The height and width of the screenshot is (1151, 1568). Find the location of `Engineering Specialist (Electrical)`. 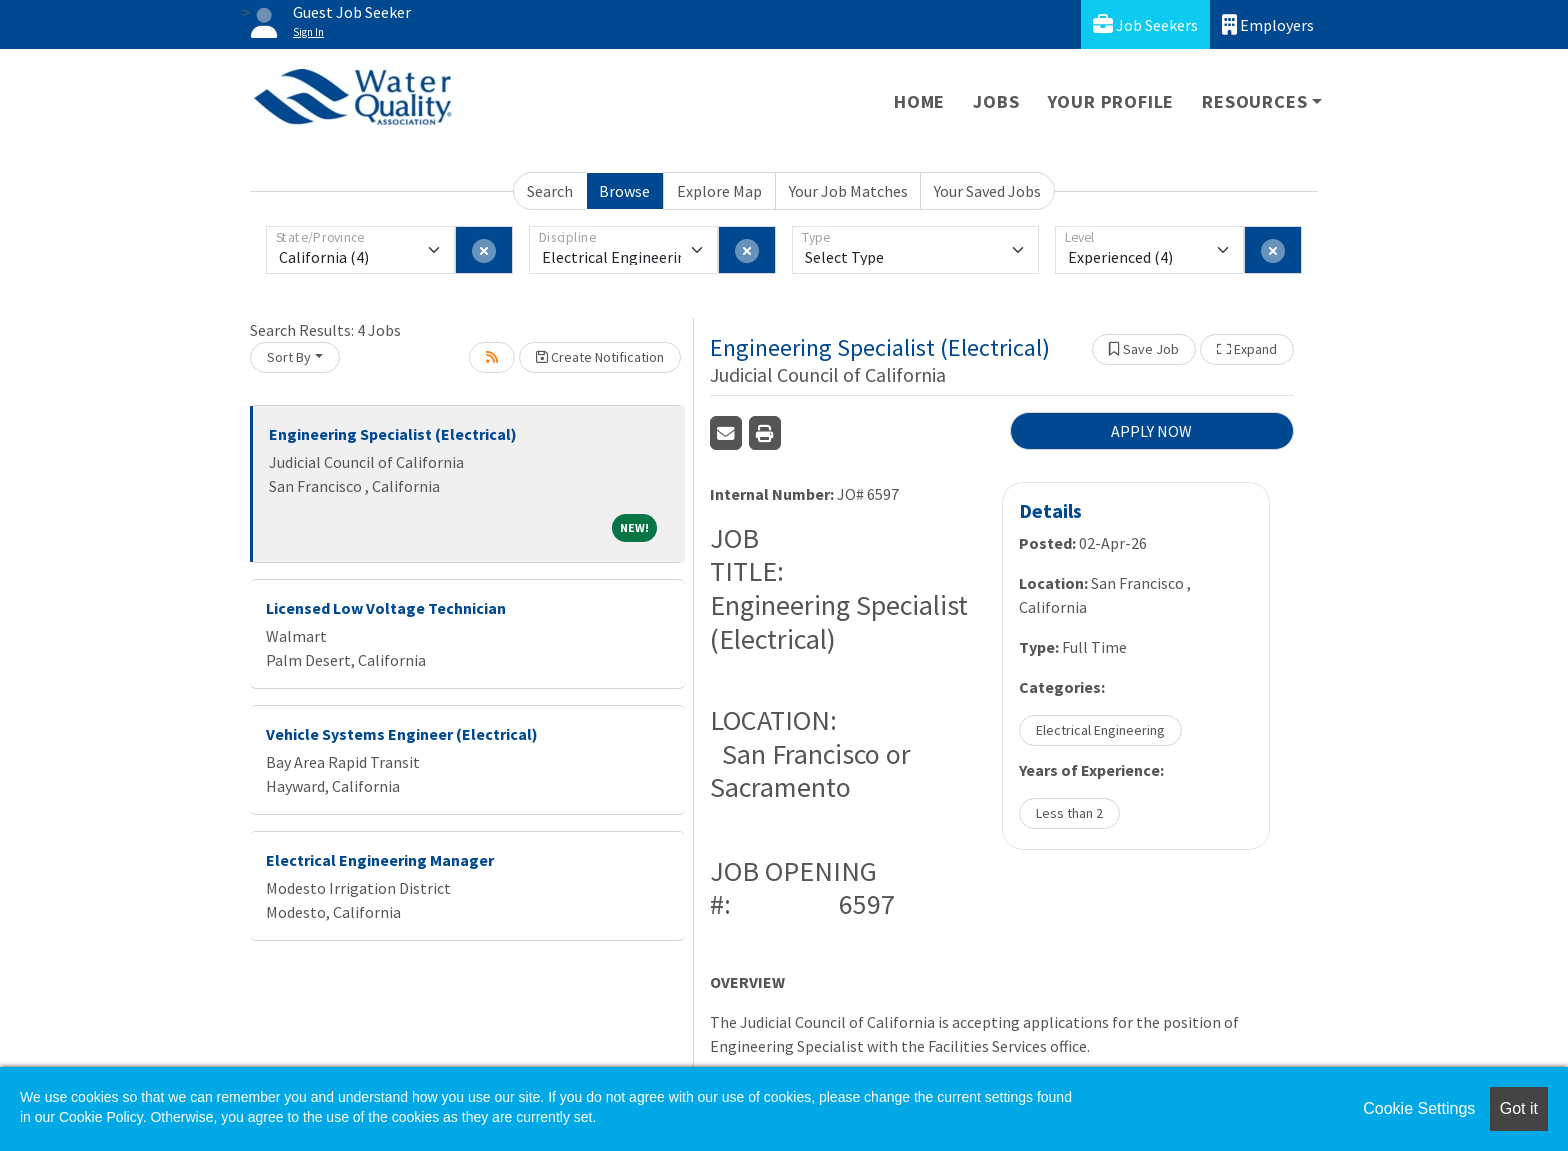

Engineering Specialist (Electrical) is located at coordinates (393, 434).